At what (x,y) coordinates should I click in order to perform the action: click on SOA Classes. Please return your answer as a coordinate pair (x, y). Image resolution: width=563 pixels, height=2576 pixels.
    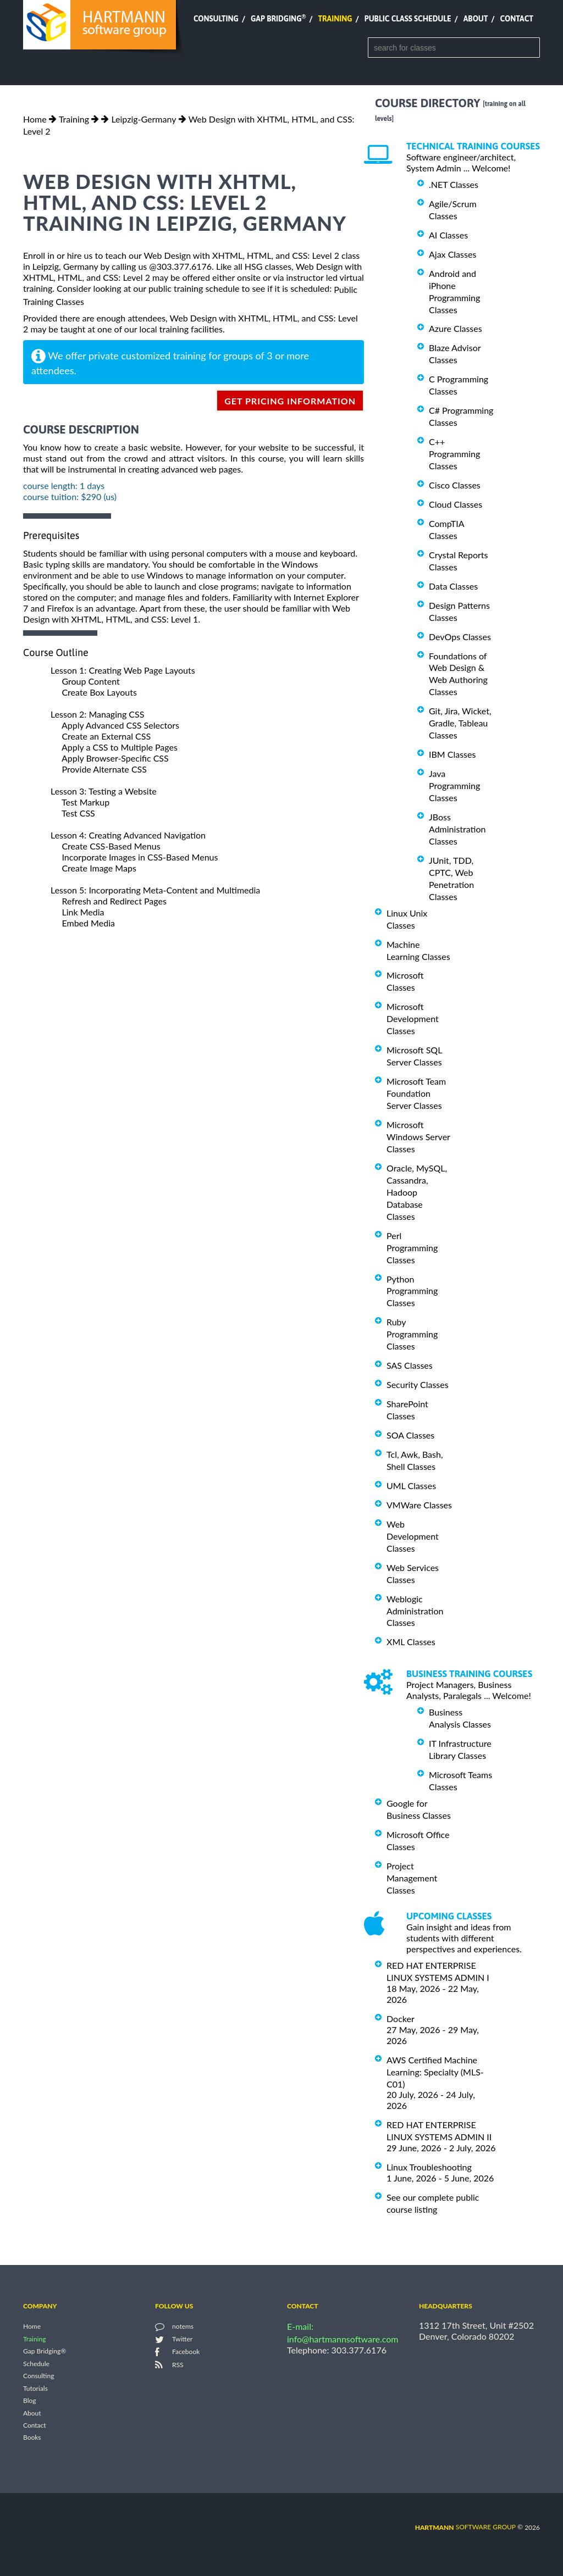
    Looking at the image, I should click on (410, 1435).